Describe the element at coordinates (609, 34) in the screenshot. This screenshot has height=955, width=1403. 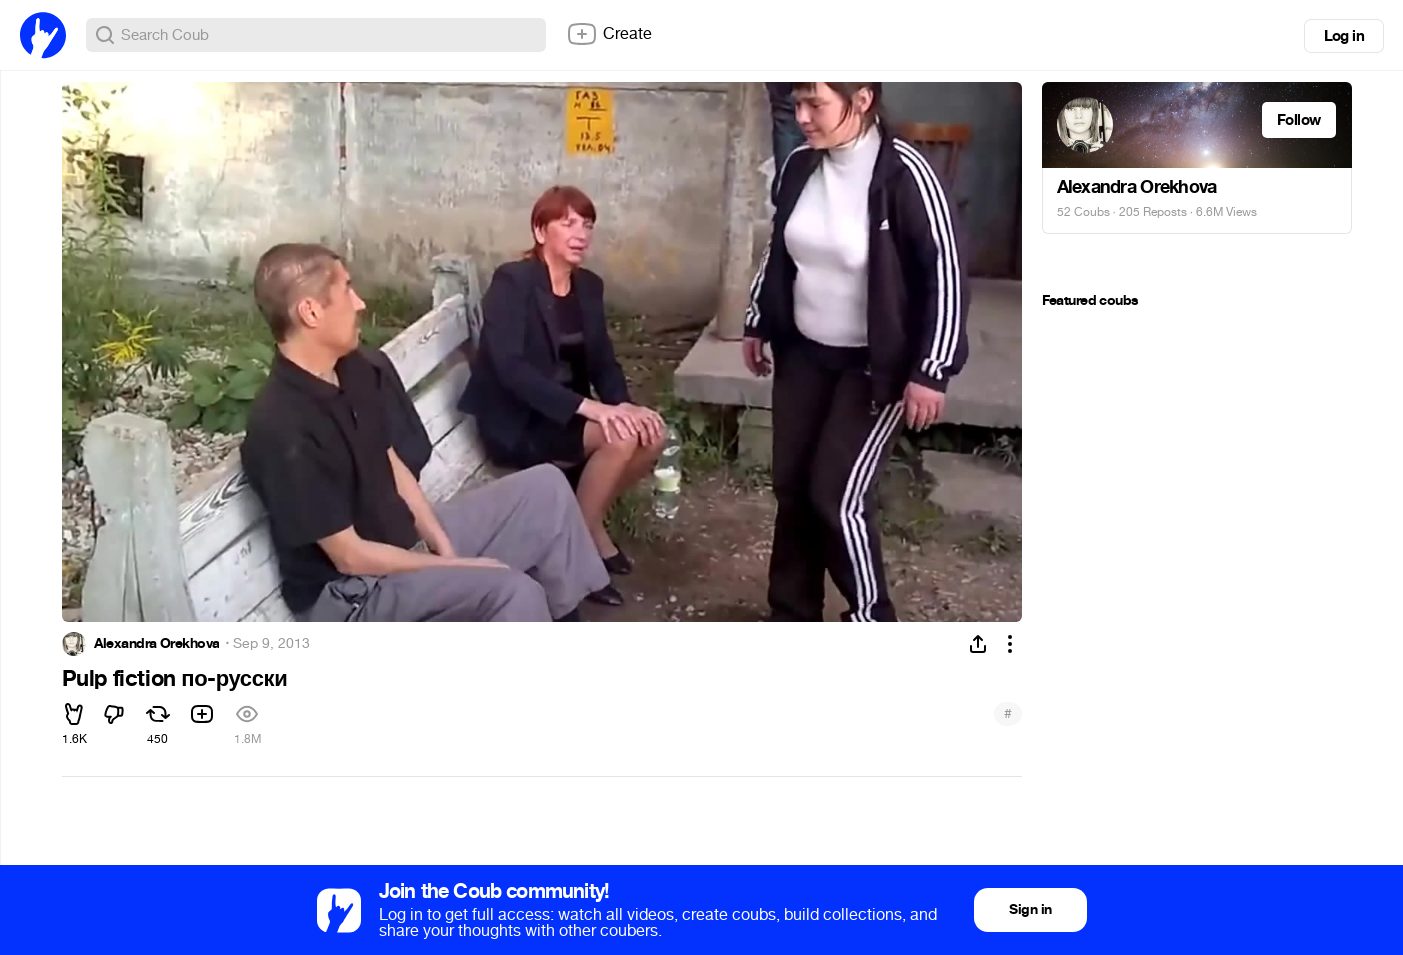
I see `Create` at that location.